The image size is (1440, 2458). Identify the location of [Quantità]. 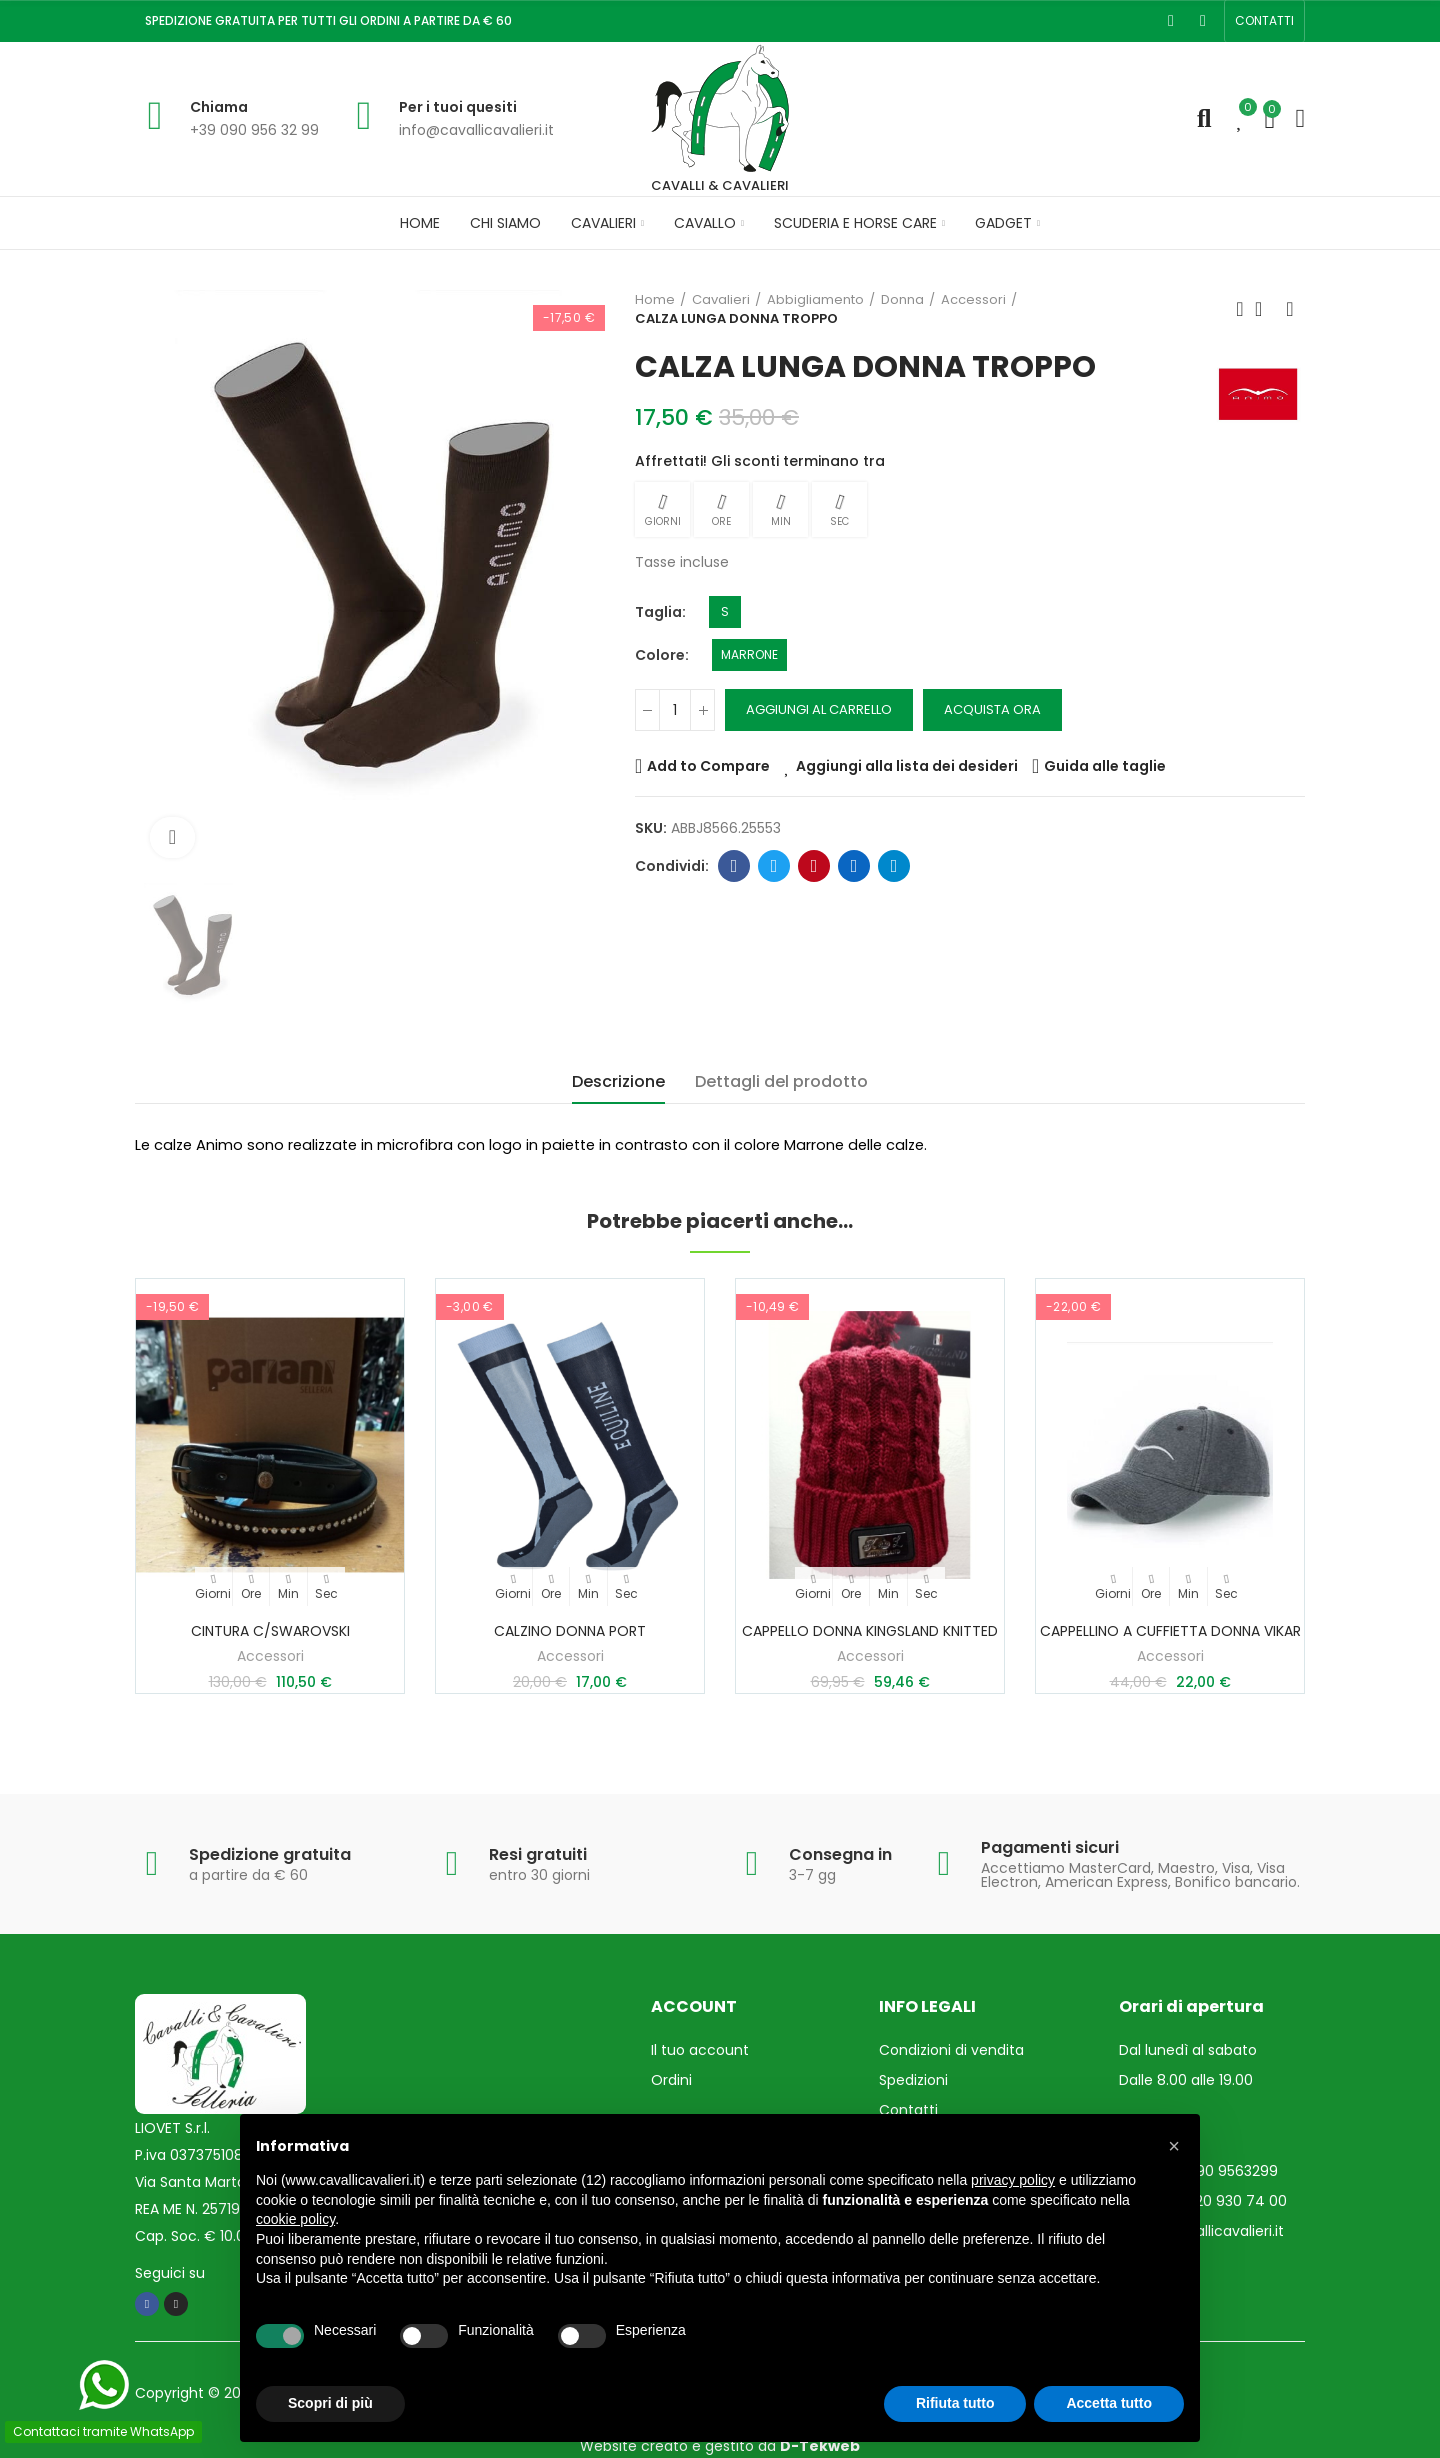
(675, 710).